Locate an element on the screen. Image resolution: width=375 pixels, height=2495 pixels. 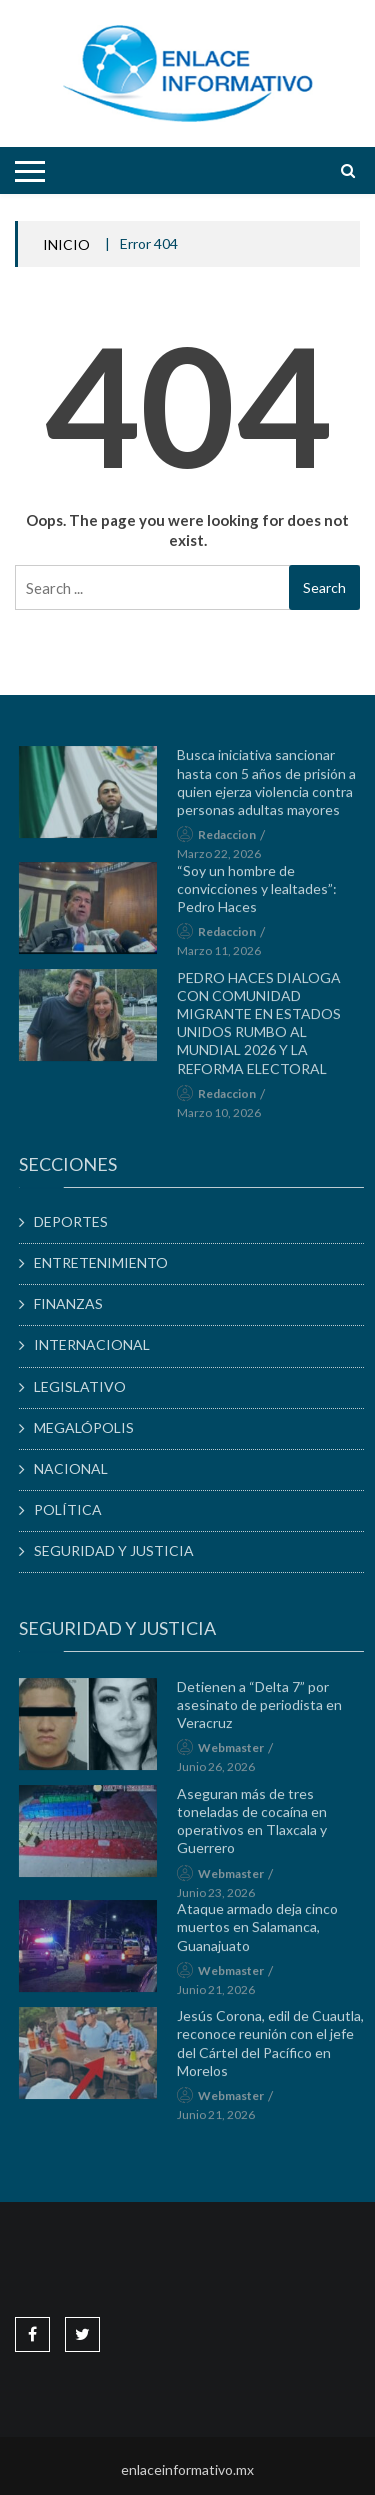
marzo 11, 2026 is located at coordinates (225, 955).